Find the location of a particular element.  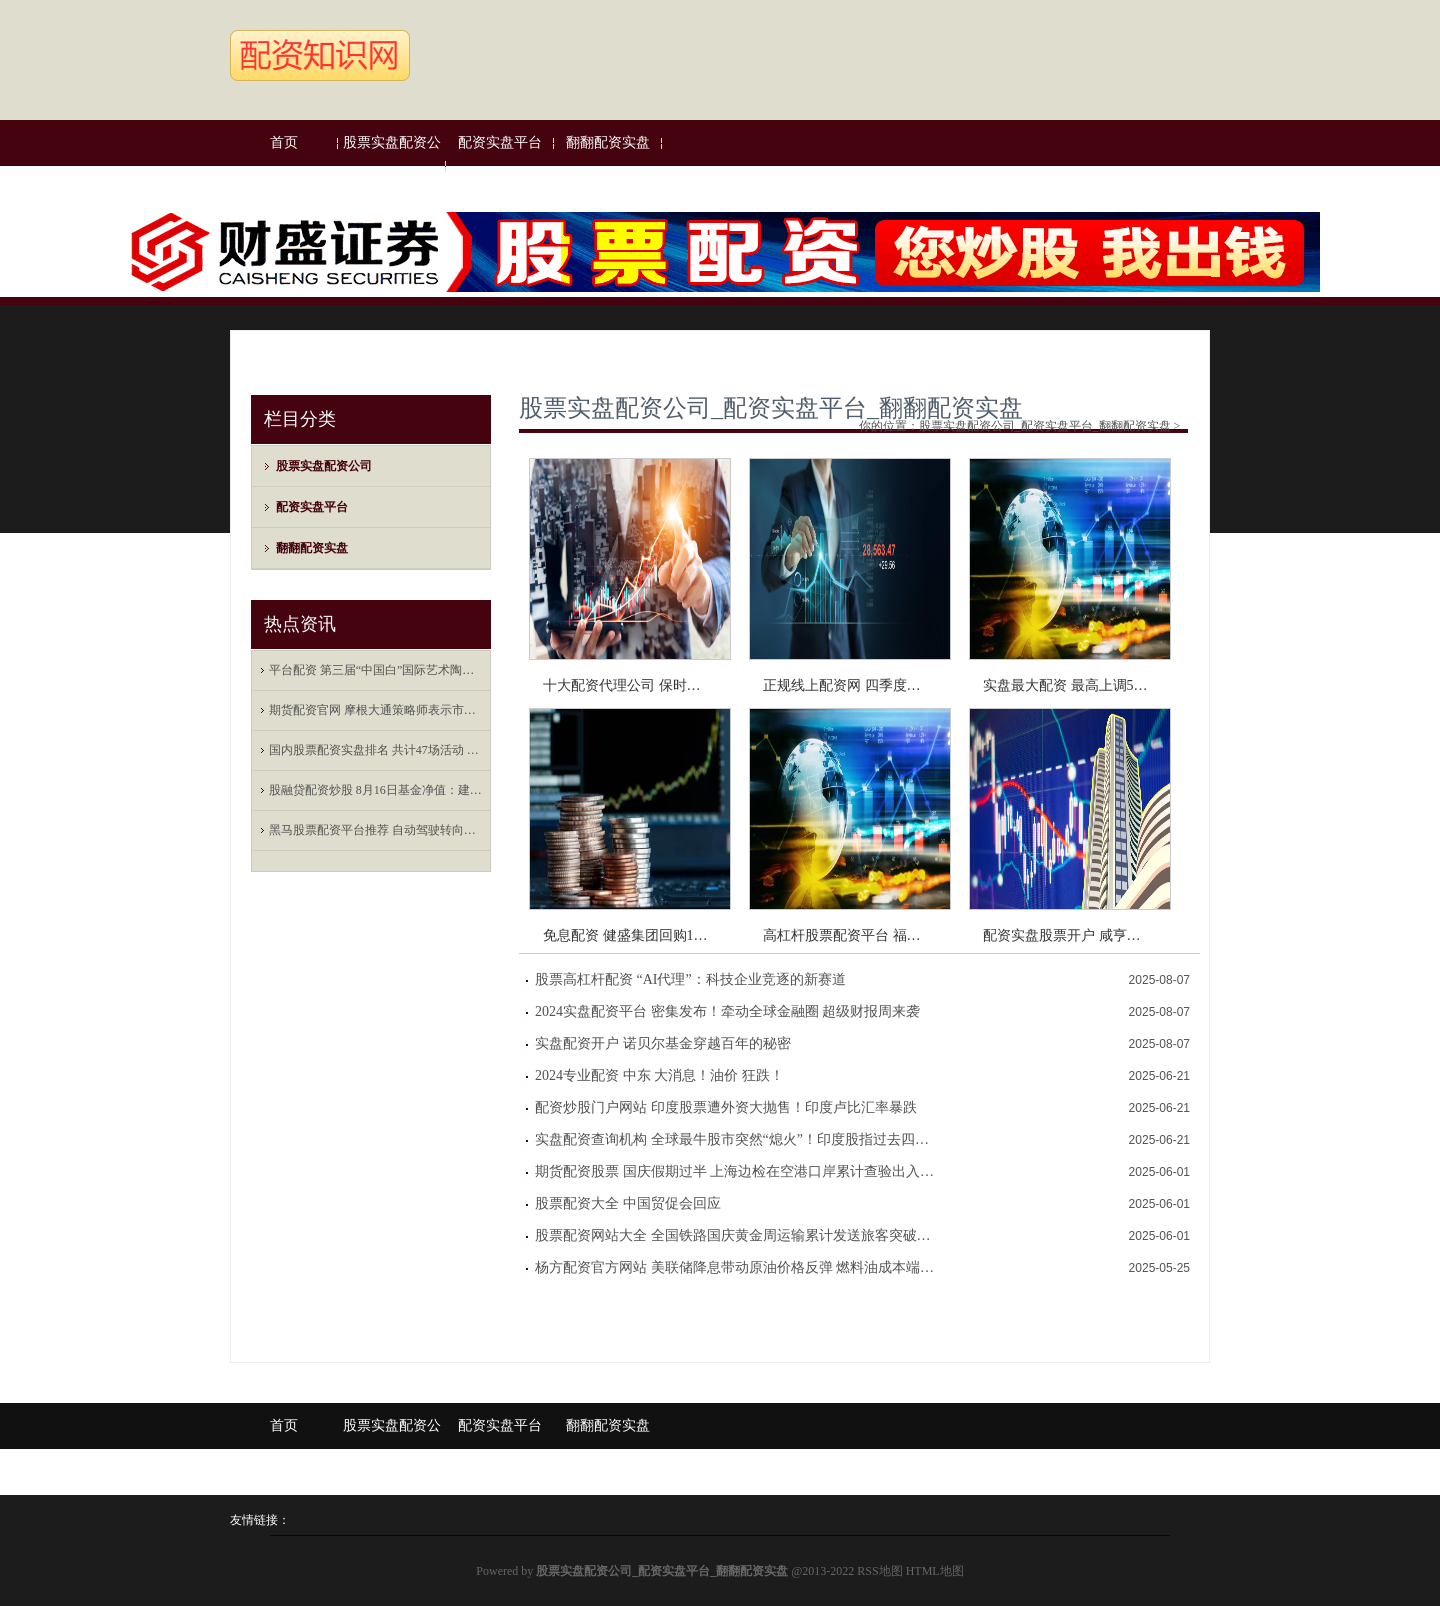

股融贷配资炒股 8月16日基金净值：建信中证500指数增强A最新净值2.2225，跌0.35% is located at coordinates (376, 790).